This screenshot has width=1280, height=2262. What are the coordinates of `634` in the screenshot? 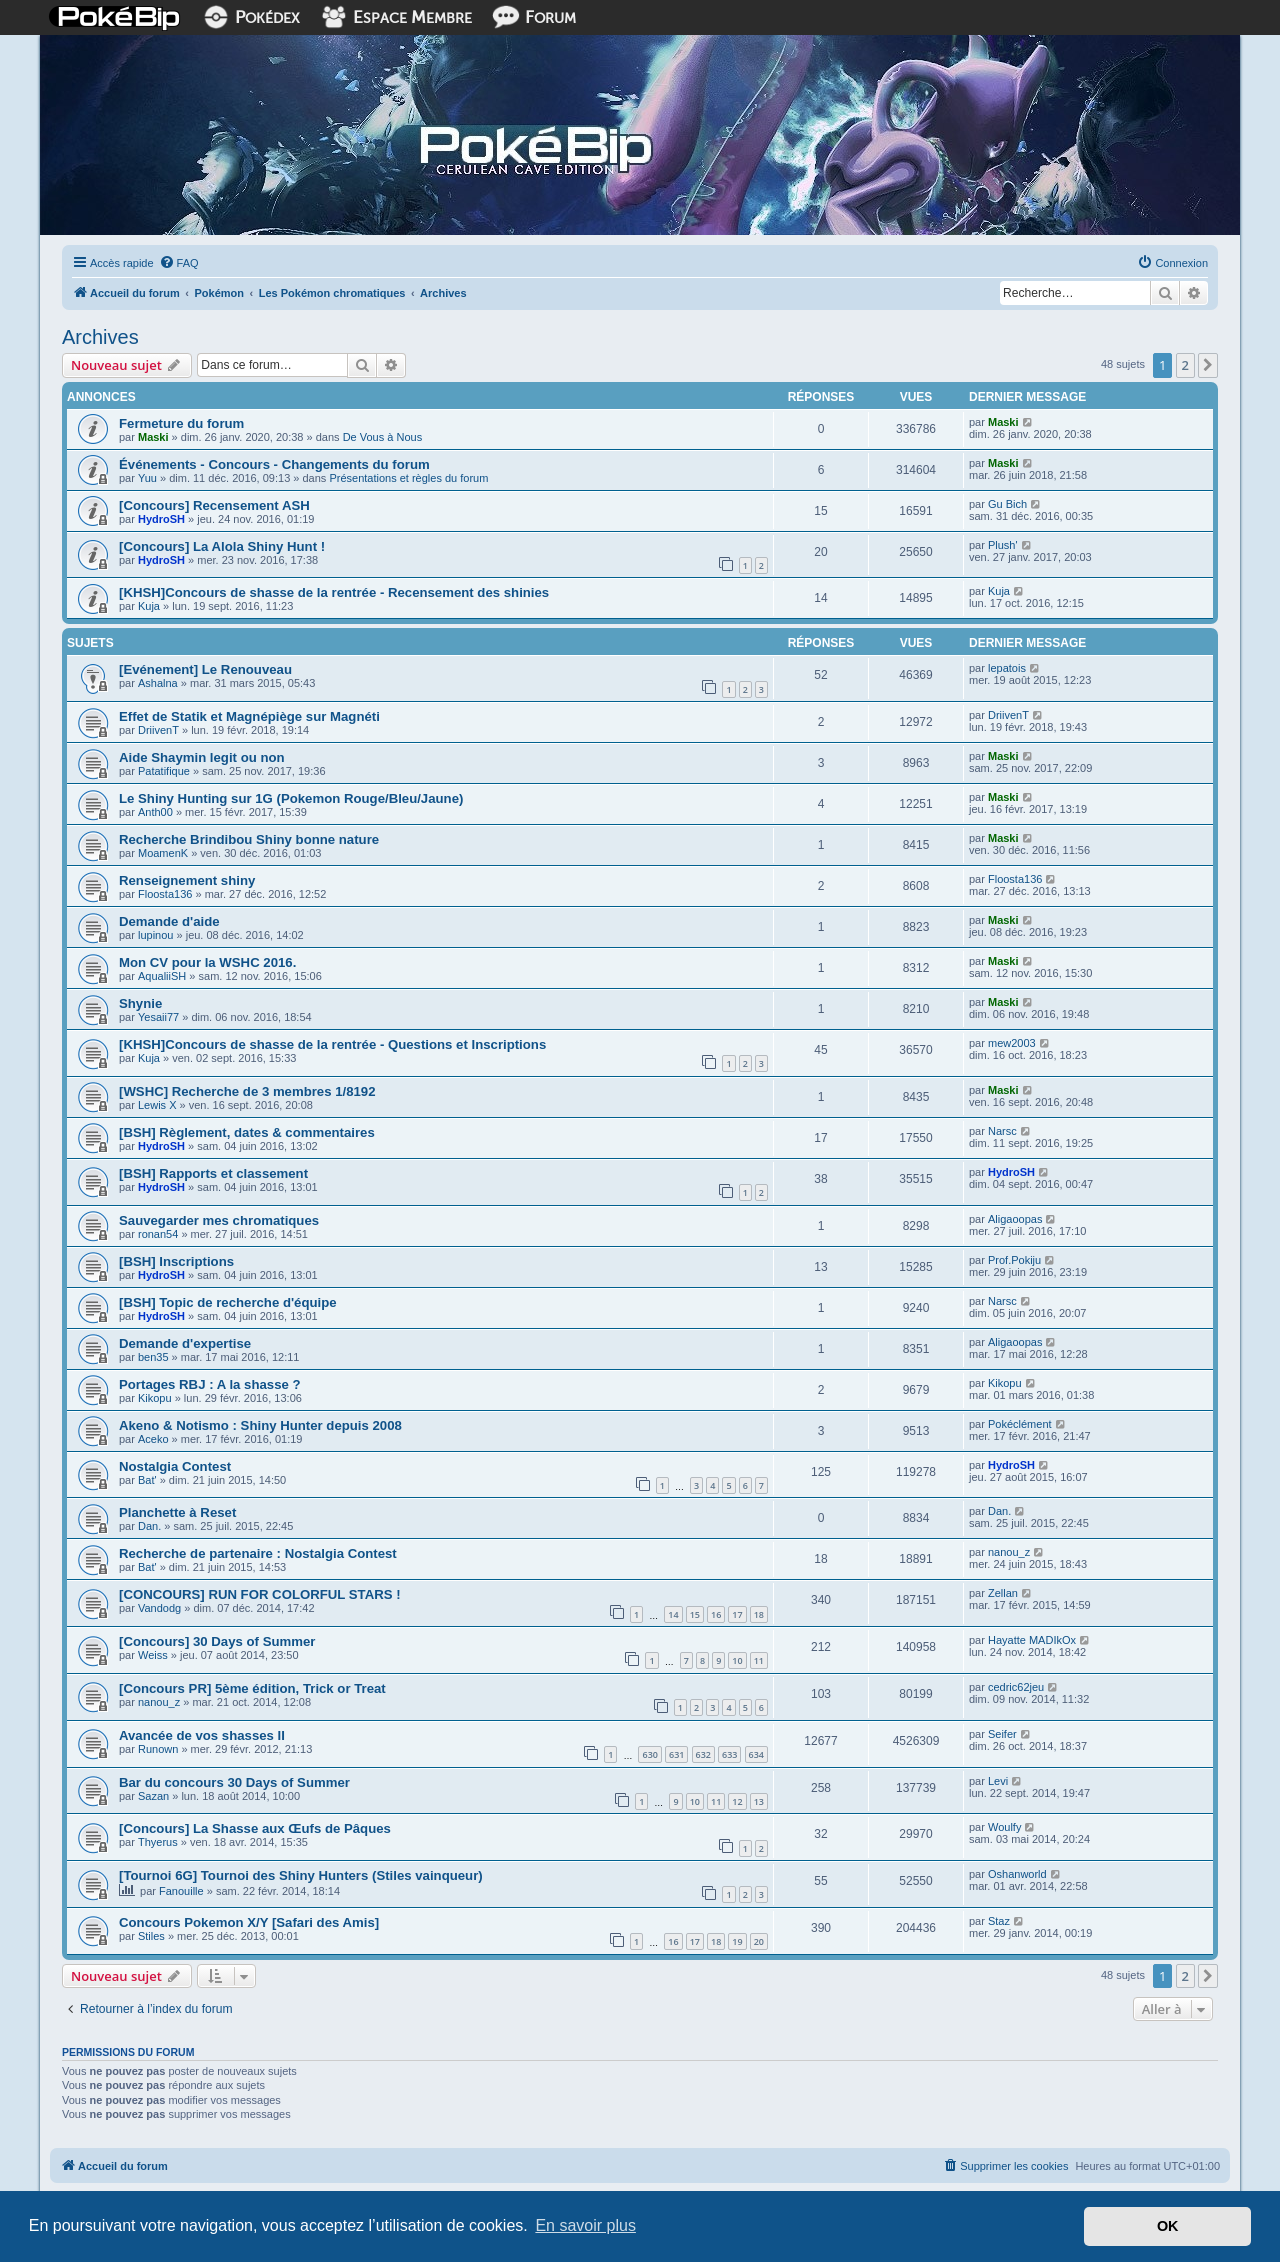 It's located at (756, 1754).